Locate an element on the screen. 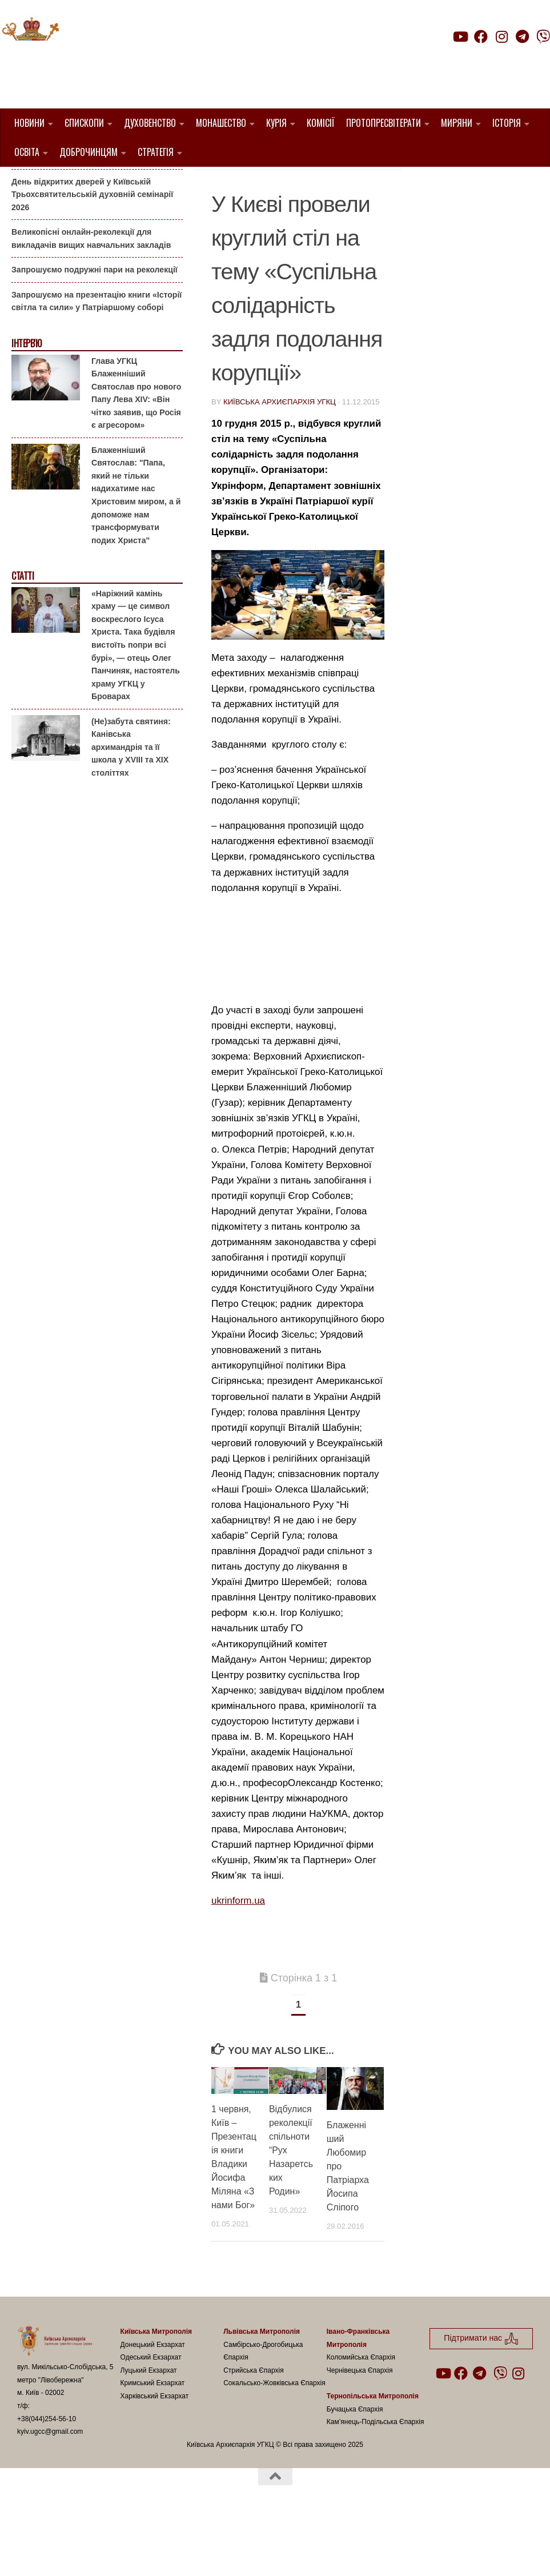 The height and width of the screenshot is (2576, 550). Стратегія is located at coordinates (156, 152).